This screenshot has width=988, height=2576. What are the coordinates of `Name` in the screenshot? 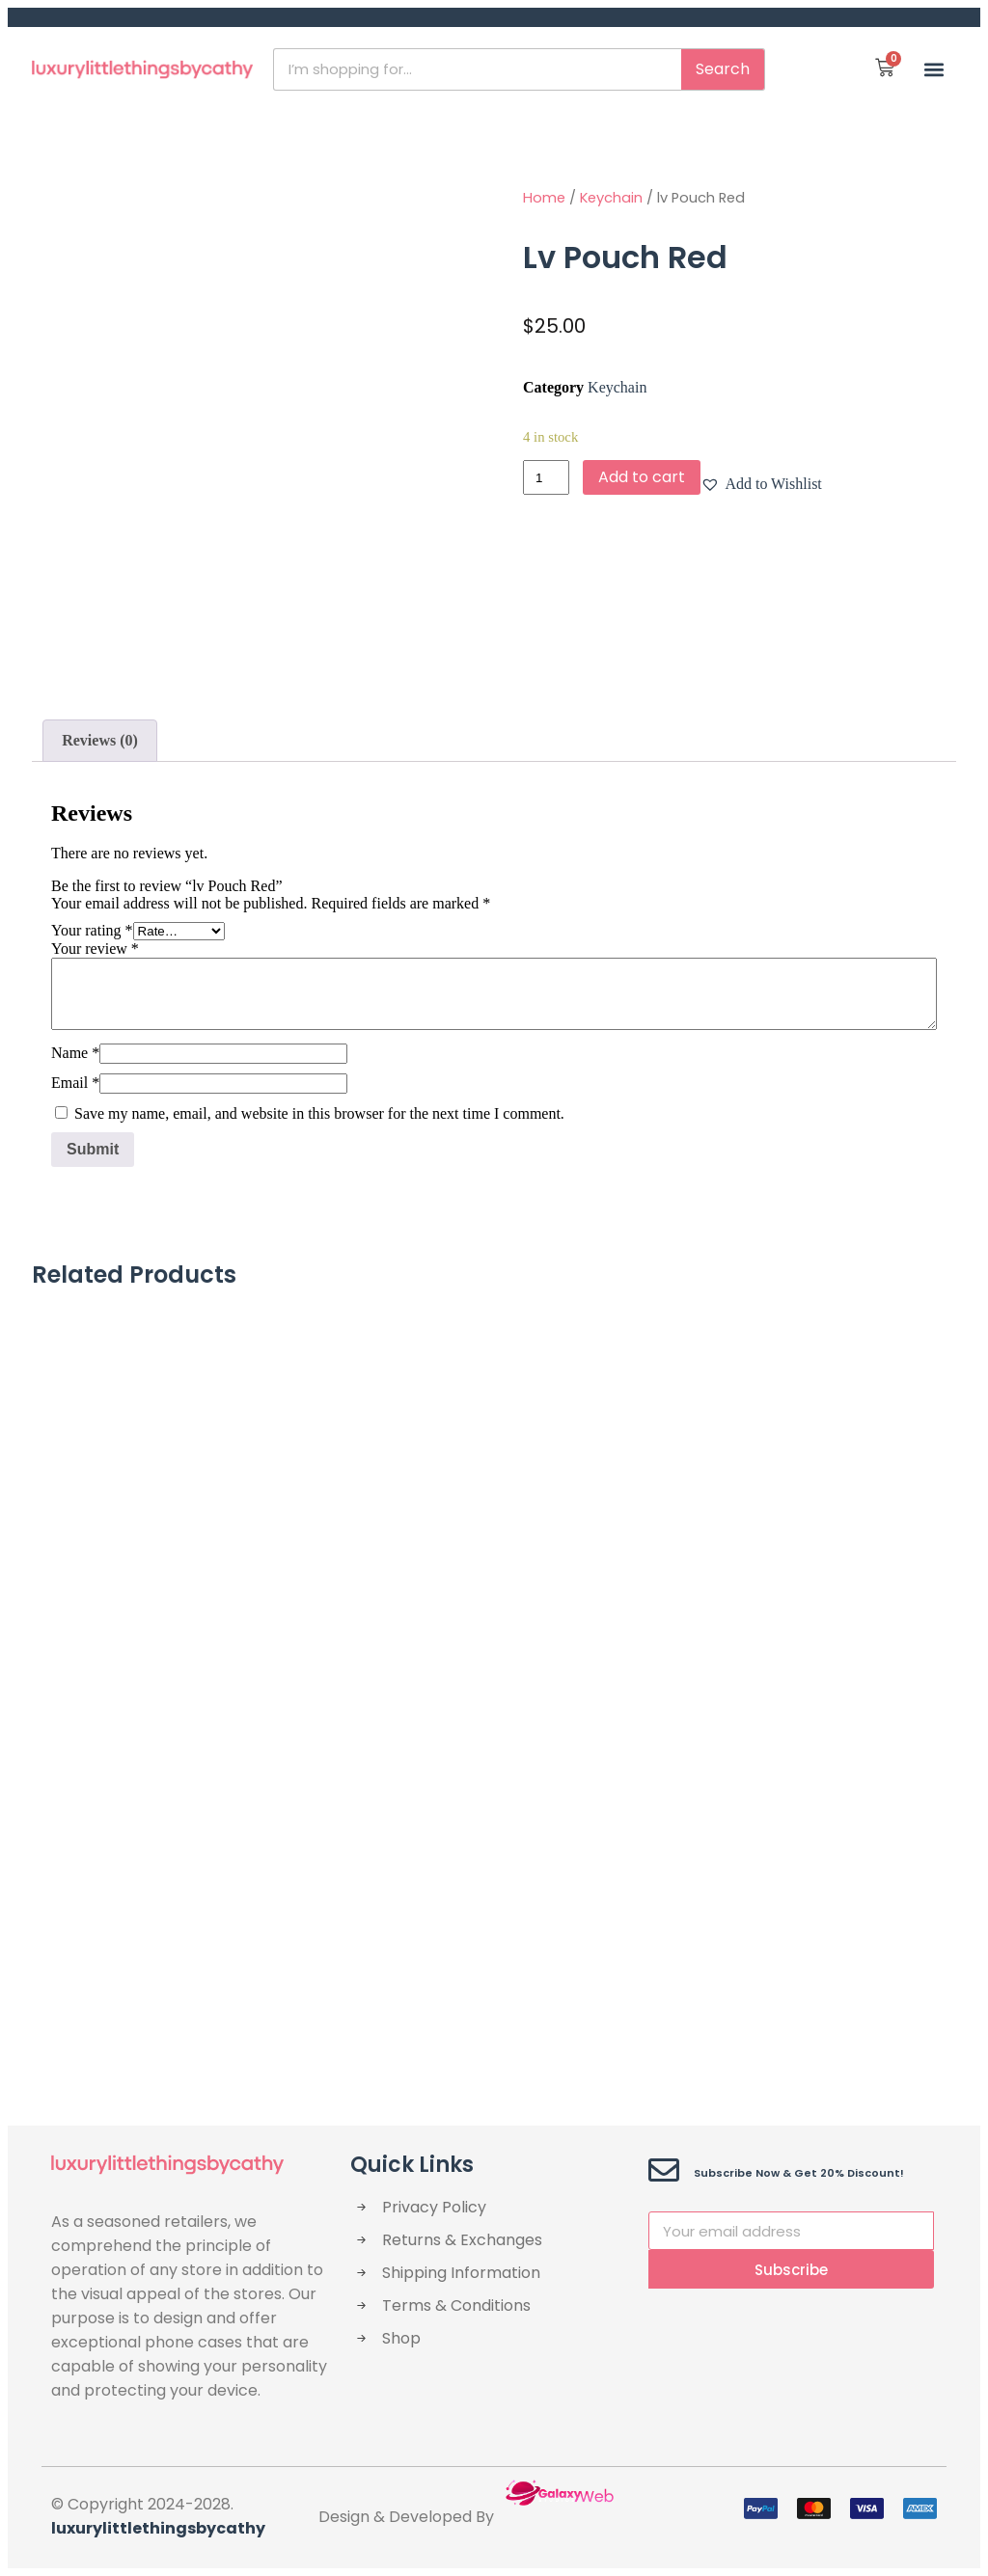 It's located at (75, 1052).